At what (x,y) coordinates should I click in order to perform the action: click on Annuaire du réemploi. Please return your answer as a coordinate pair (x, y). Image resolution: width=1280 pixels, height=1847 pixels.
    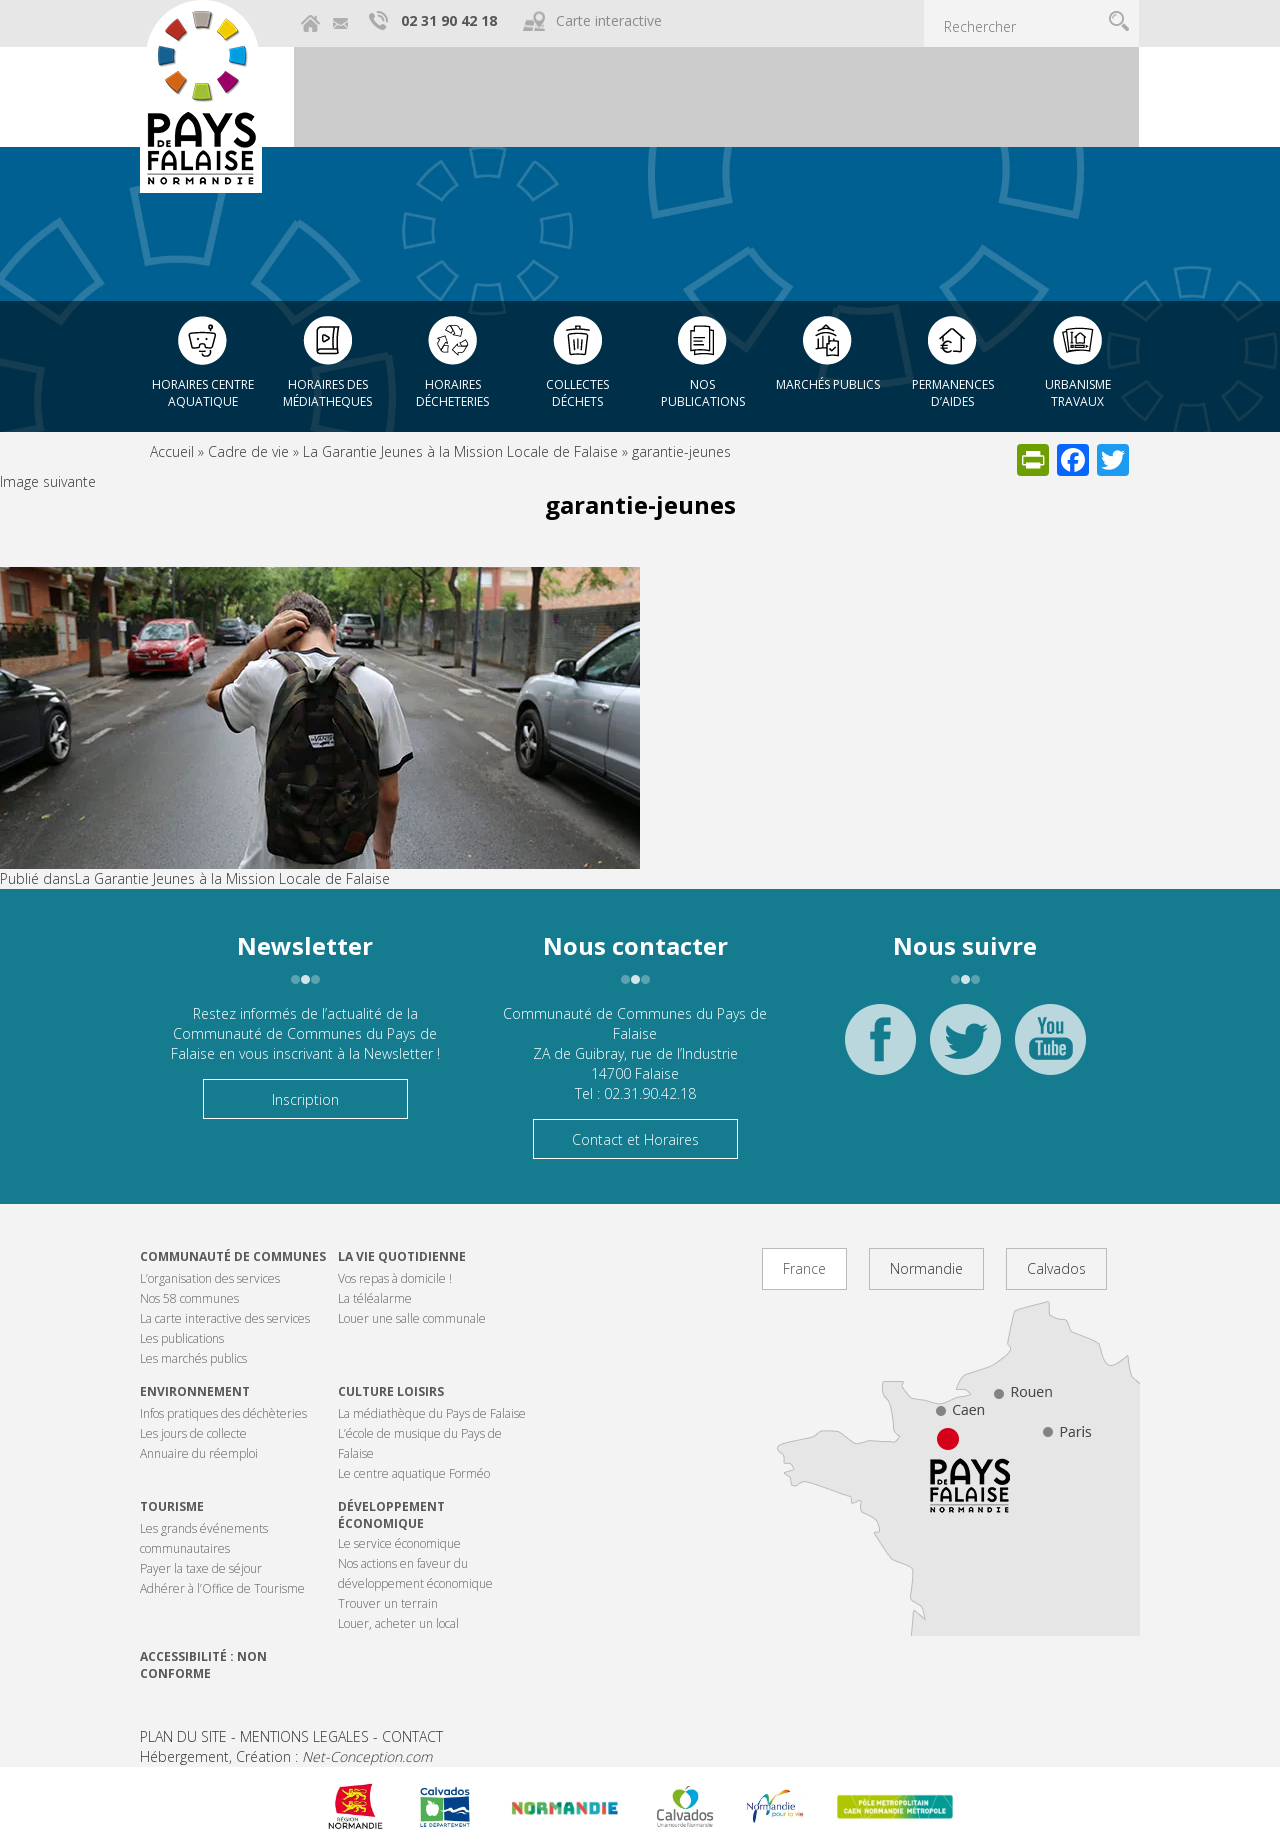
    Looking at the image, I should click on (199, 1453).